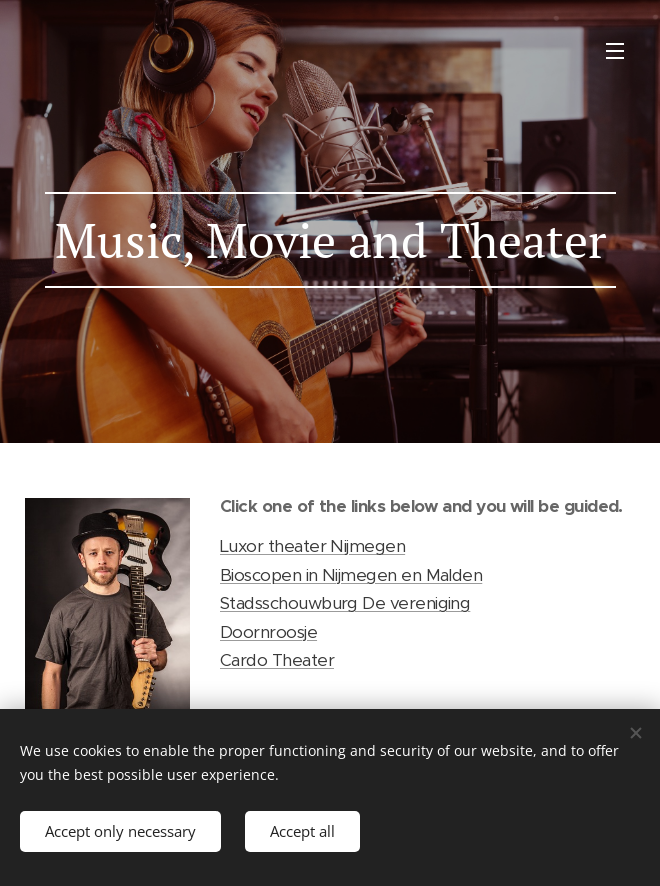 The image size is (660, 886). What do you see at coordinates (312, 546) in the screenshot?
I see `Luxor theater Nijmegen` at bounding box center [312, 546].